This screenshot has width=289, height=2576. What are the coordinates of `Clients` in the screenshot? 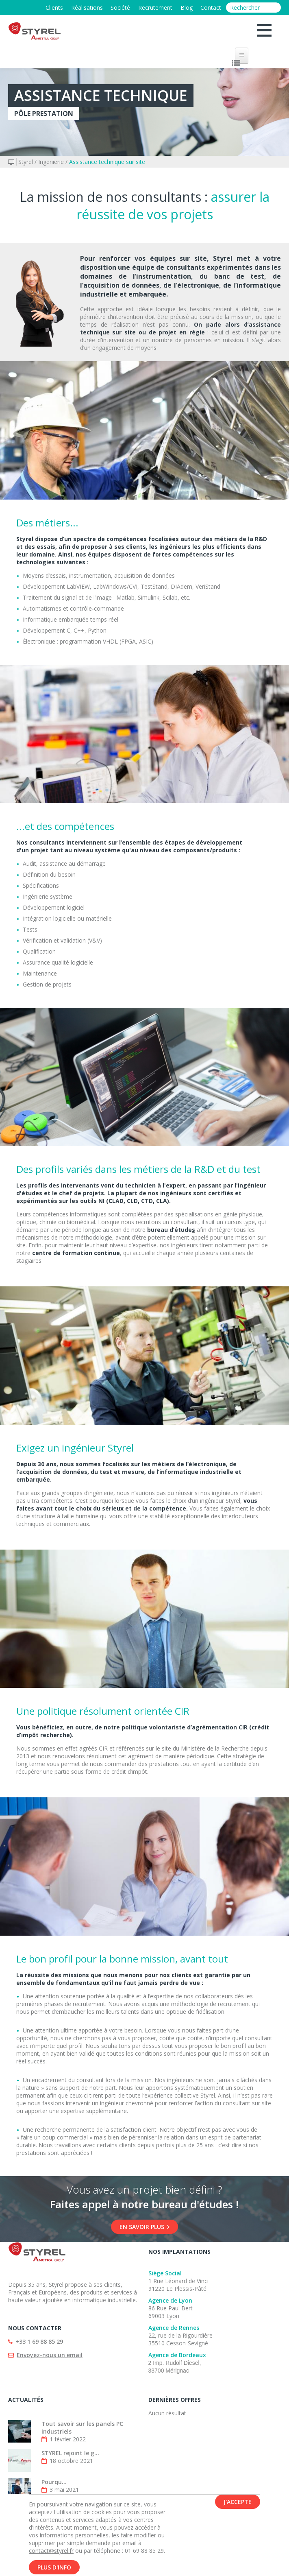 It's located at (53, 7).